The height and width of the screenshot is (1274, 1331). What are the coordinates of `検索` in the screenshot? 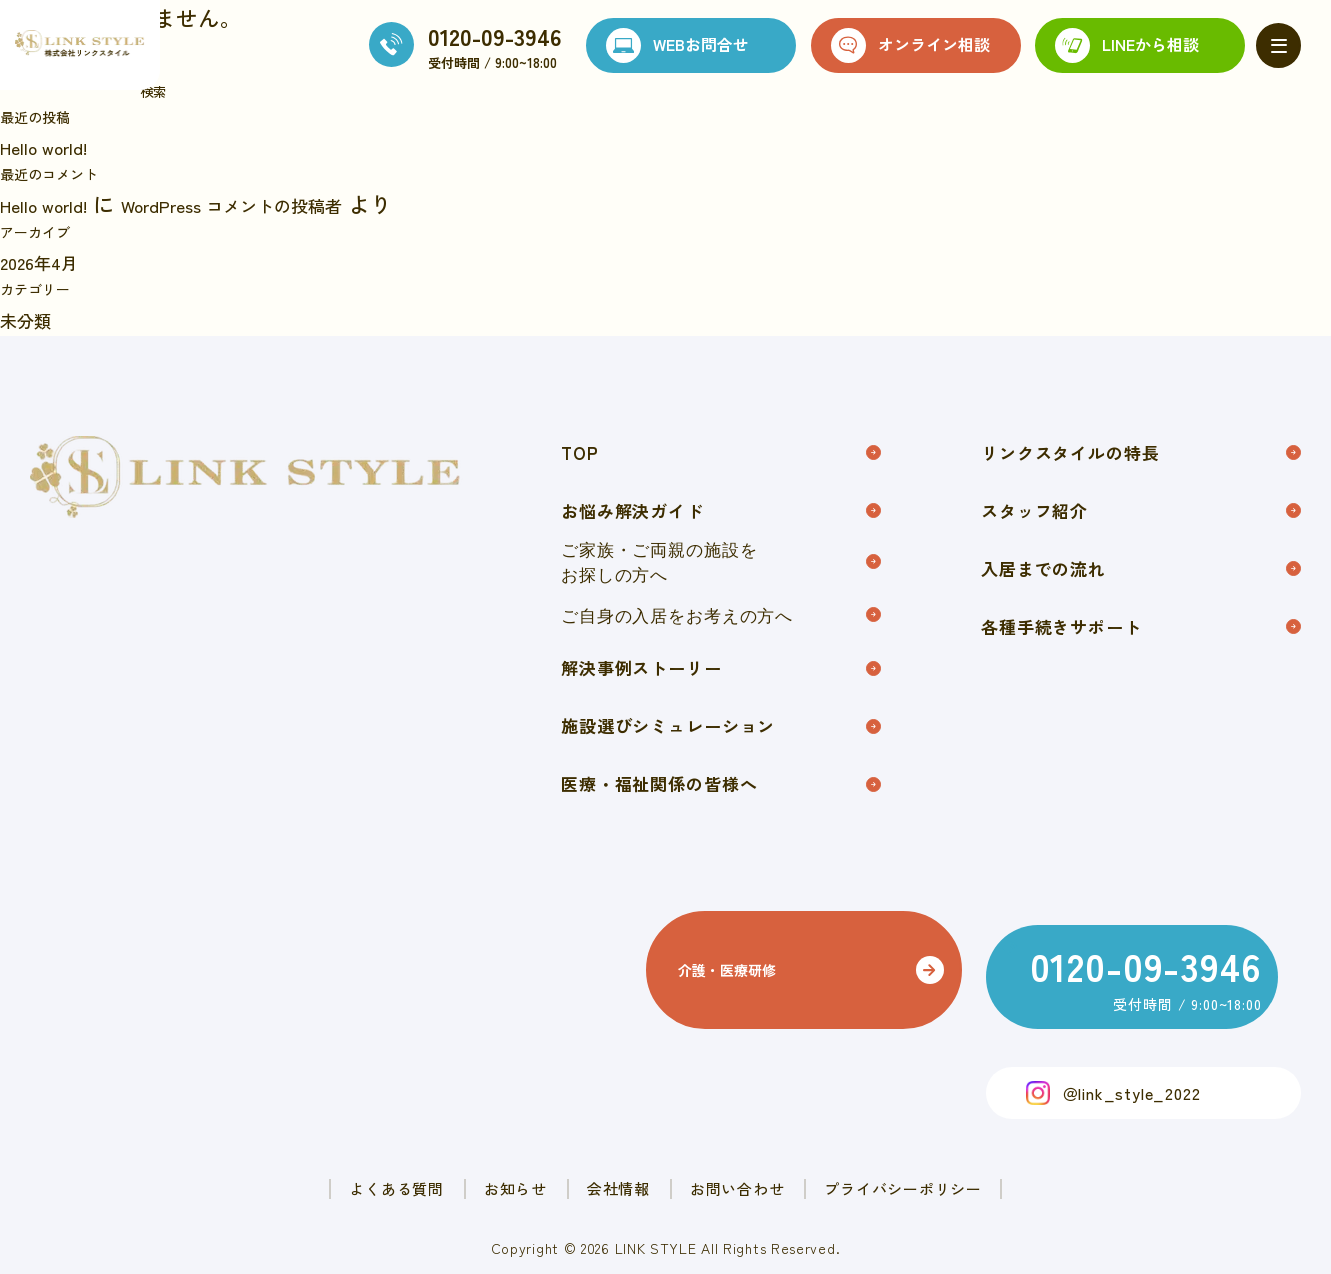 It's located at (153, 91).